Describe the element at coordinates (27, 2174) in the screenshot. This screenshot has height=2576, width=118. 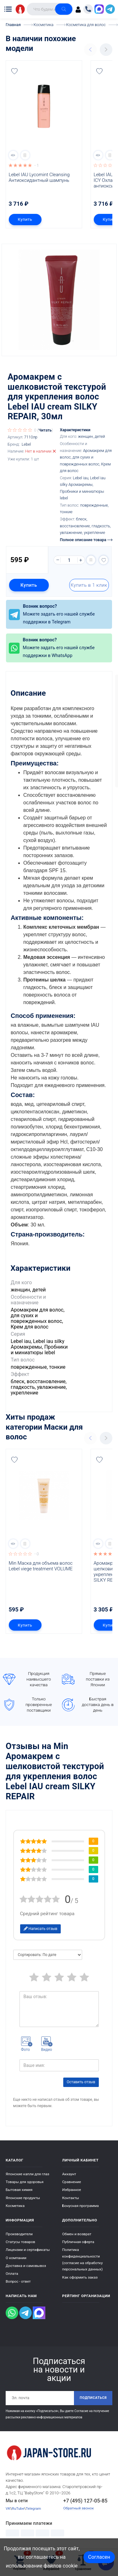
I see `Японские капли для глаз` at that location.